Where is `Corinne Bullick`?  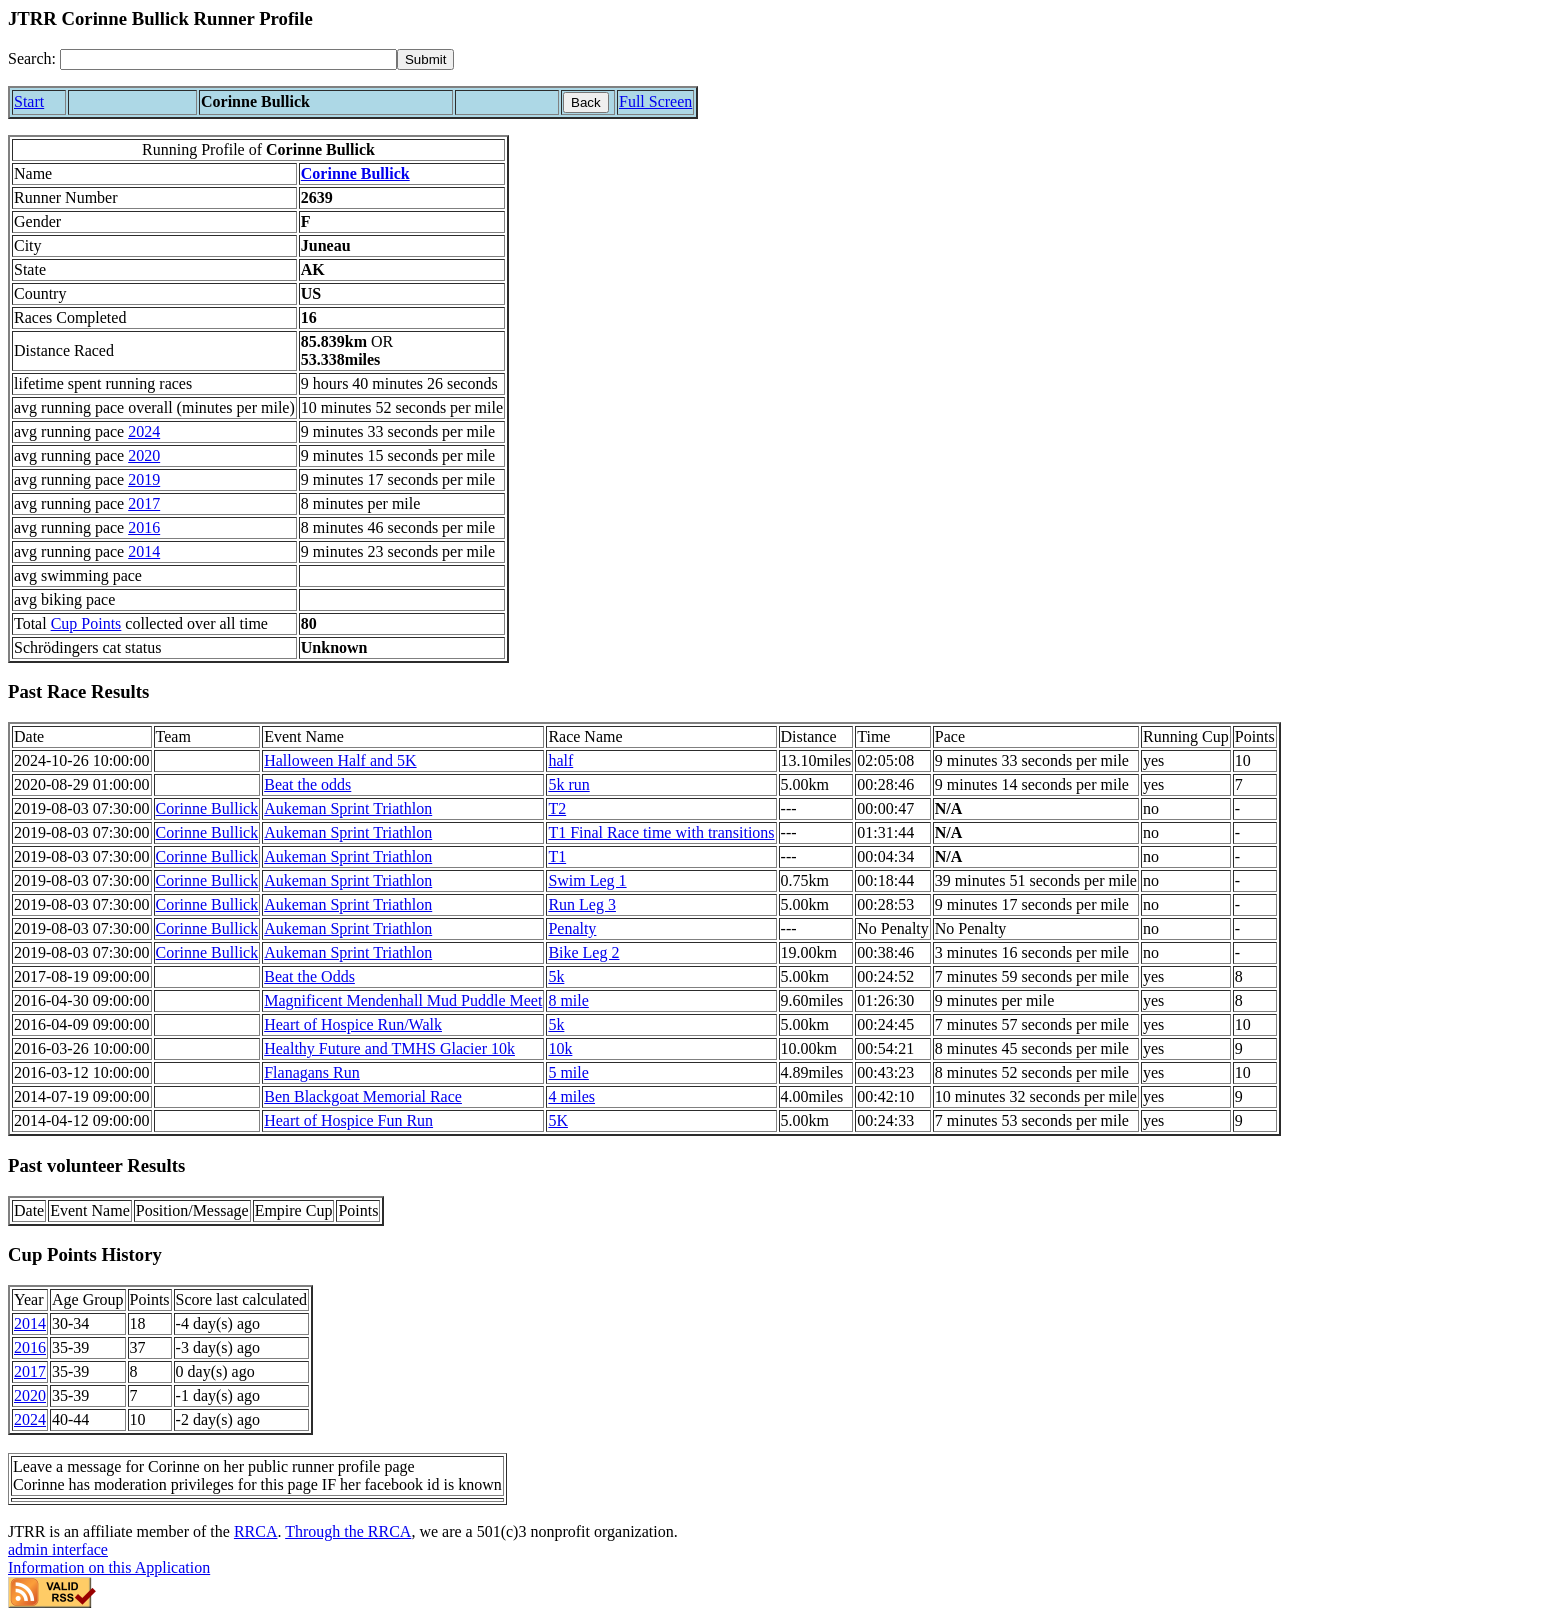
Corinne Bullick is located at coordinates (355, 173).